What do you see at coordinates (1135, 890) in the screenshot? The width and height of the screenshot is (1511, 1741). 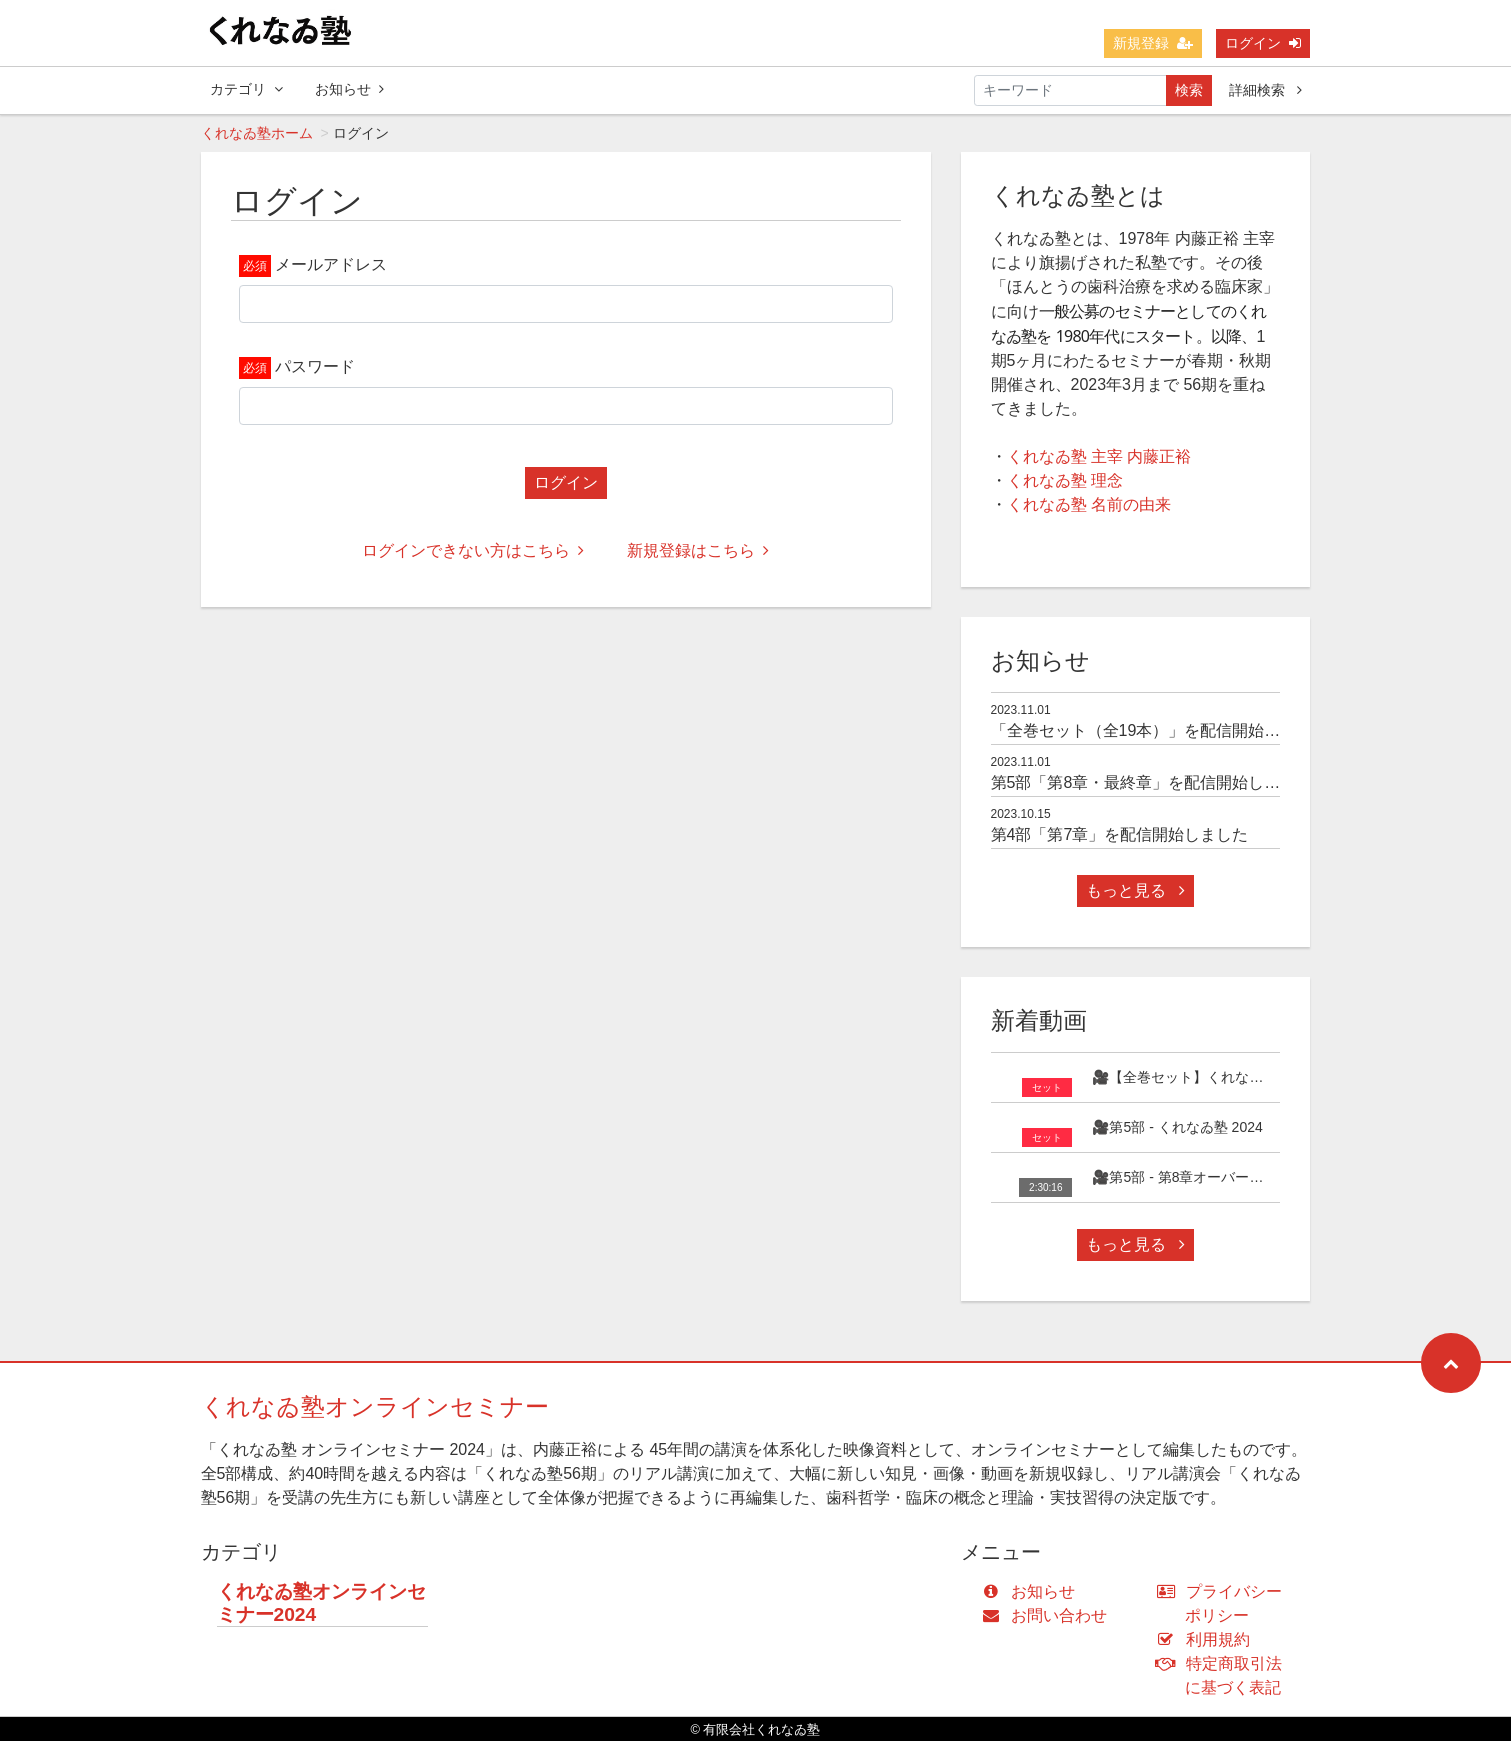 I see `もっと見る` at bounding box center [1135, 890].